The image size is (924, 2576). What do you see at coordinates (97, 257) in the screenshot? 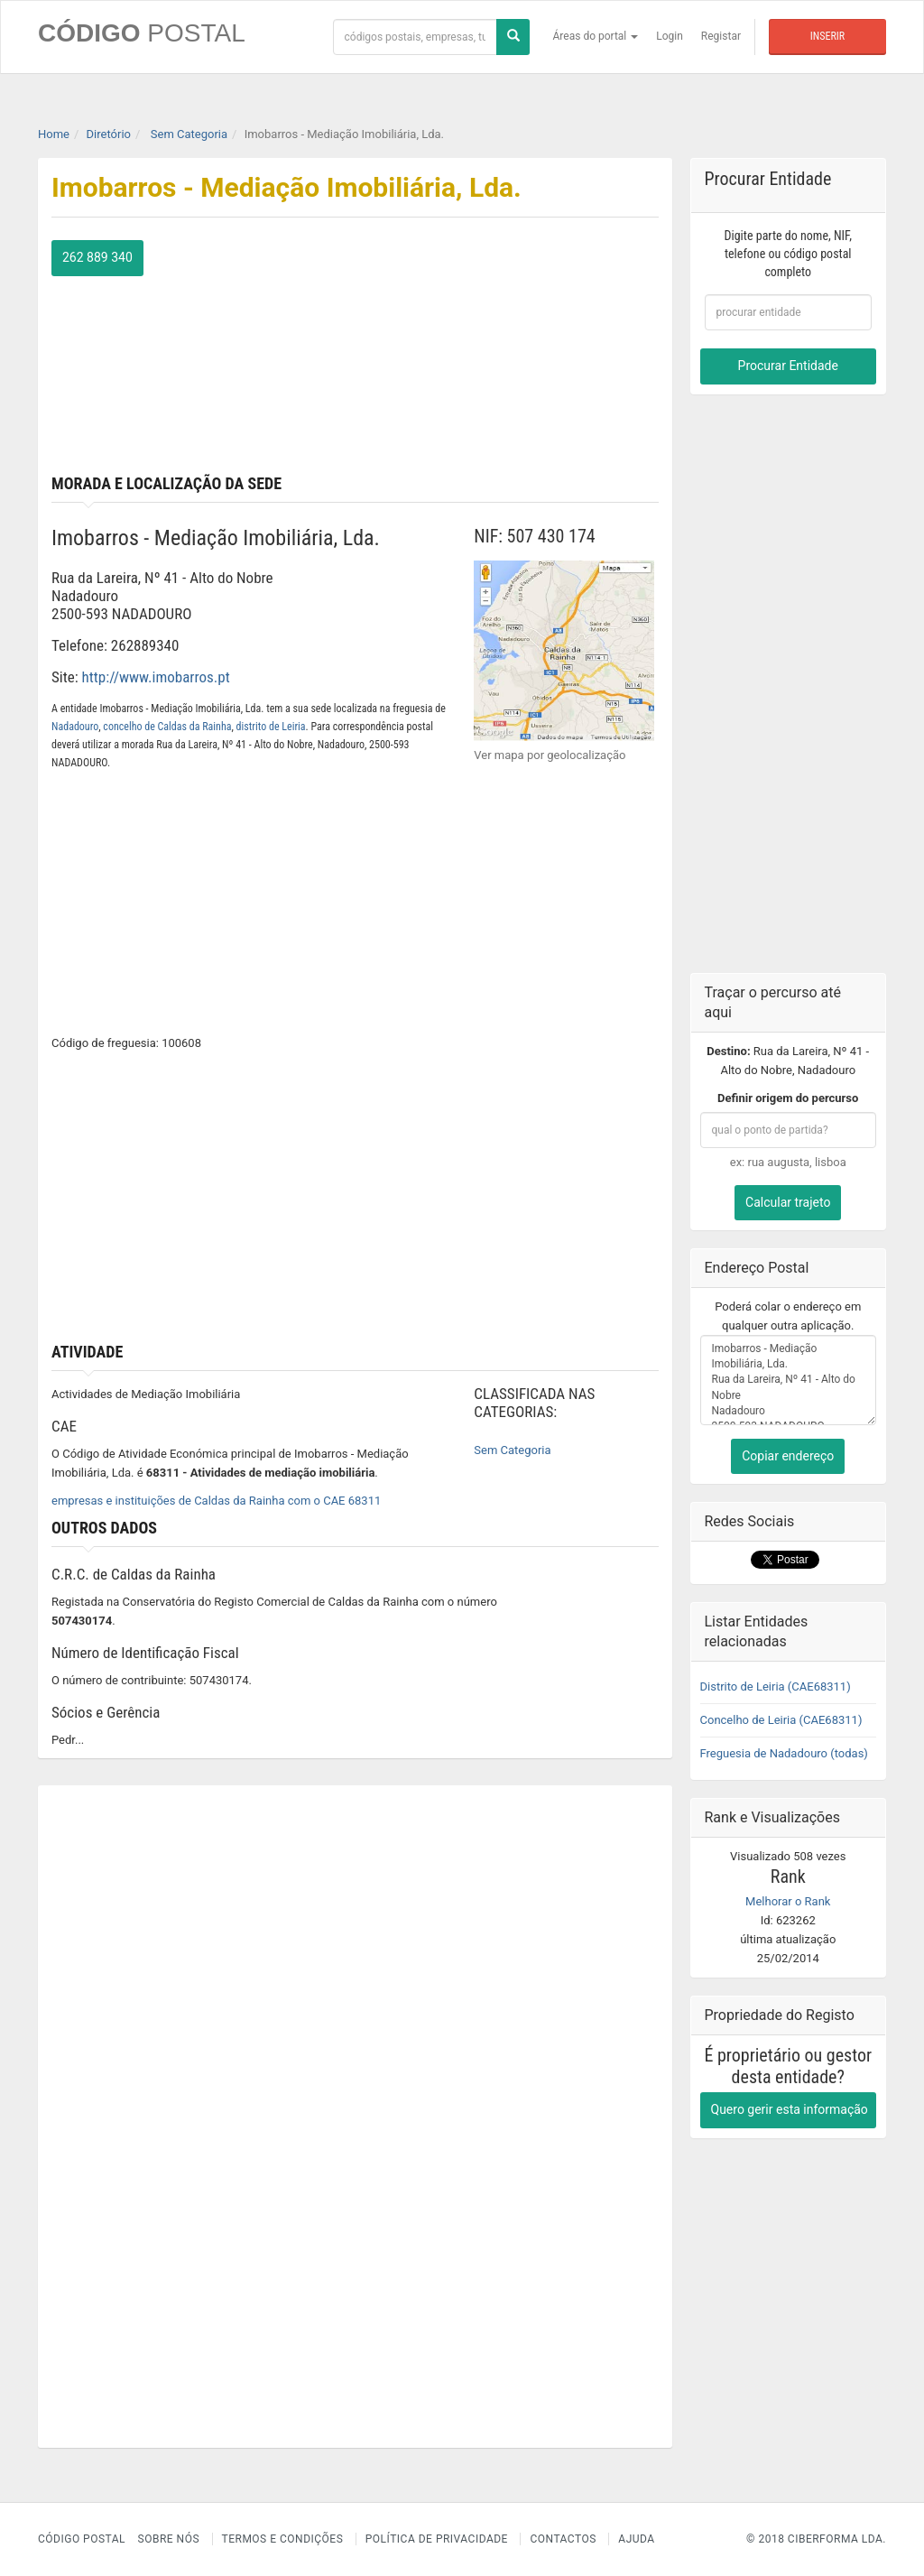
I see `262 889 340` at bounding box center [97, 257].